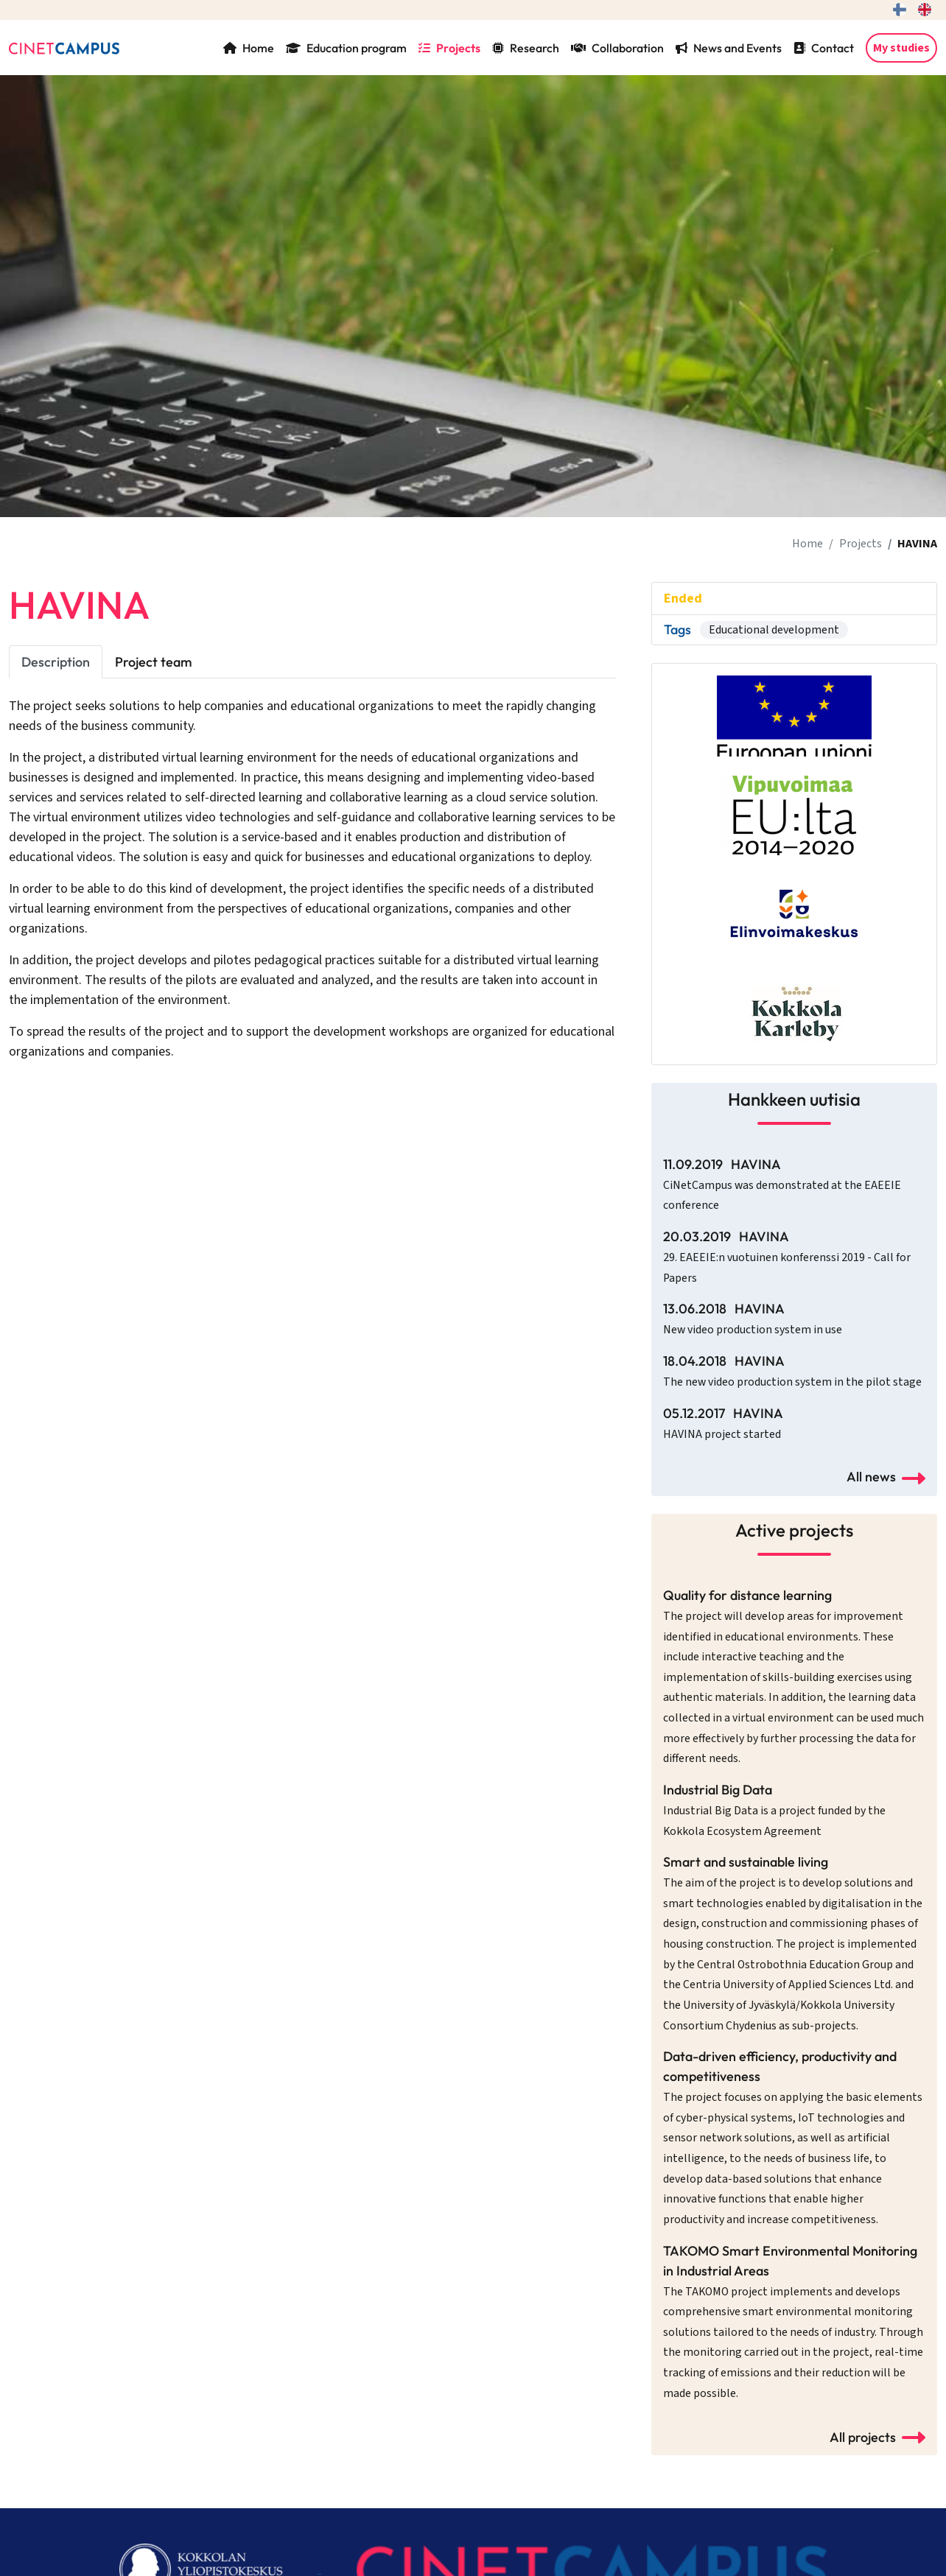  Describe the element at coordinates (723, 1423) in the screenshot. I see `05.12.2017` at that location.